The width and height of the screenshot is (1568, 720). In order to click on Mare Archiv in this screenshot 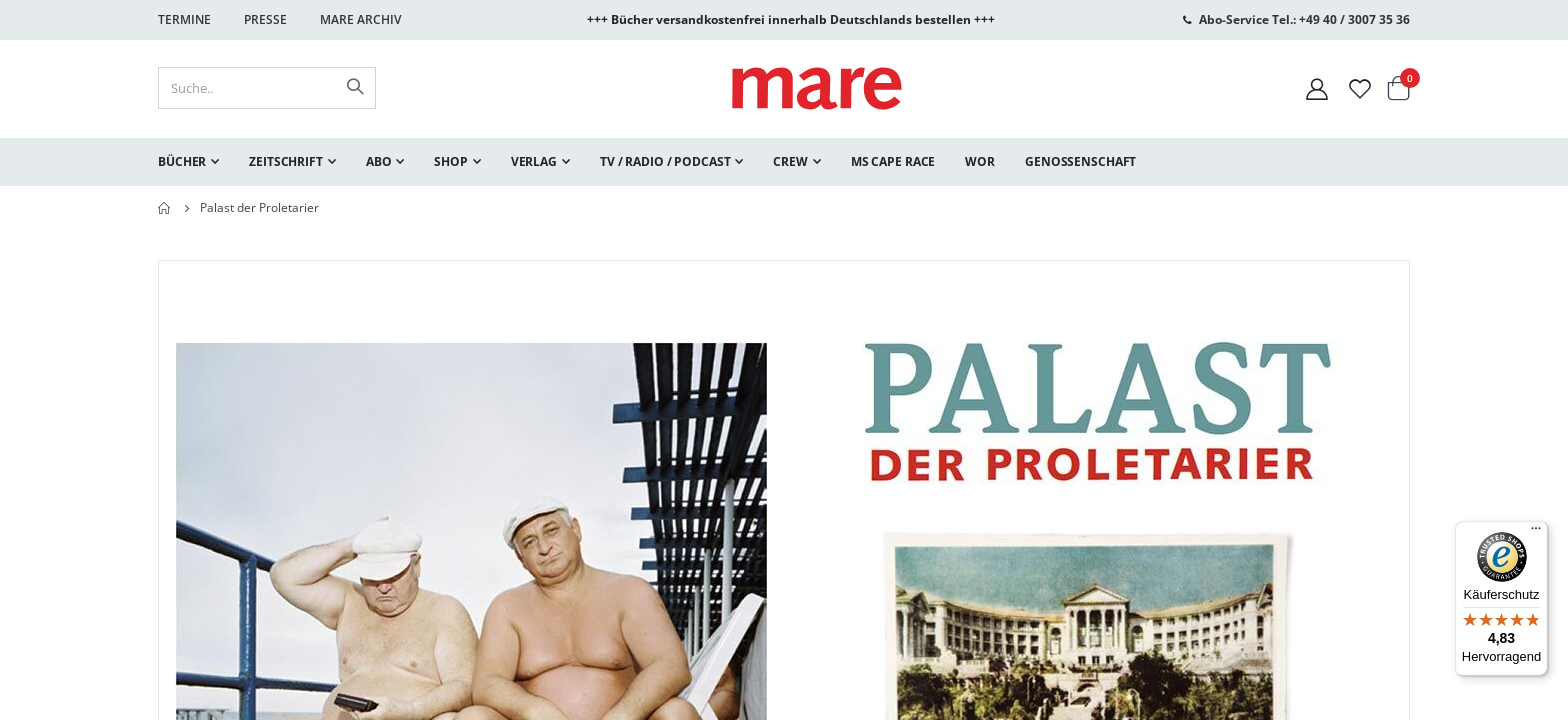, I will do `click(360, 19)`.